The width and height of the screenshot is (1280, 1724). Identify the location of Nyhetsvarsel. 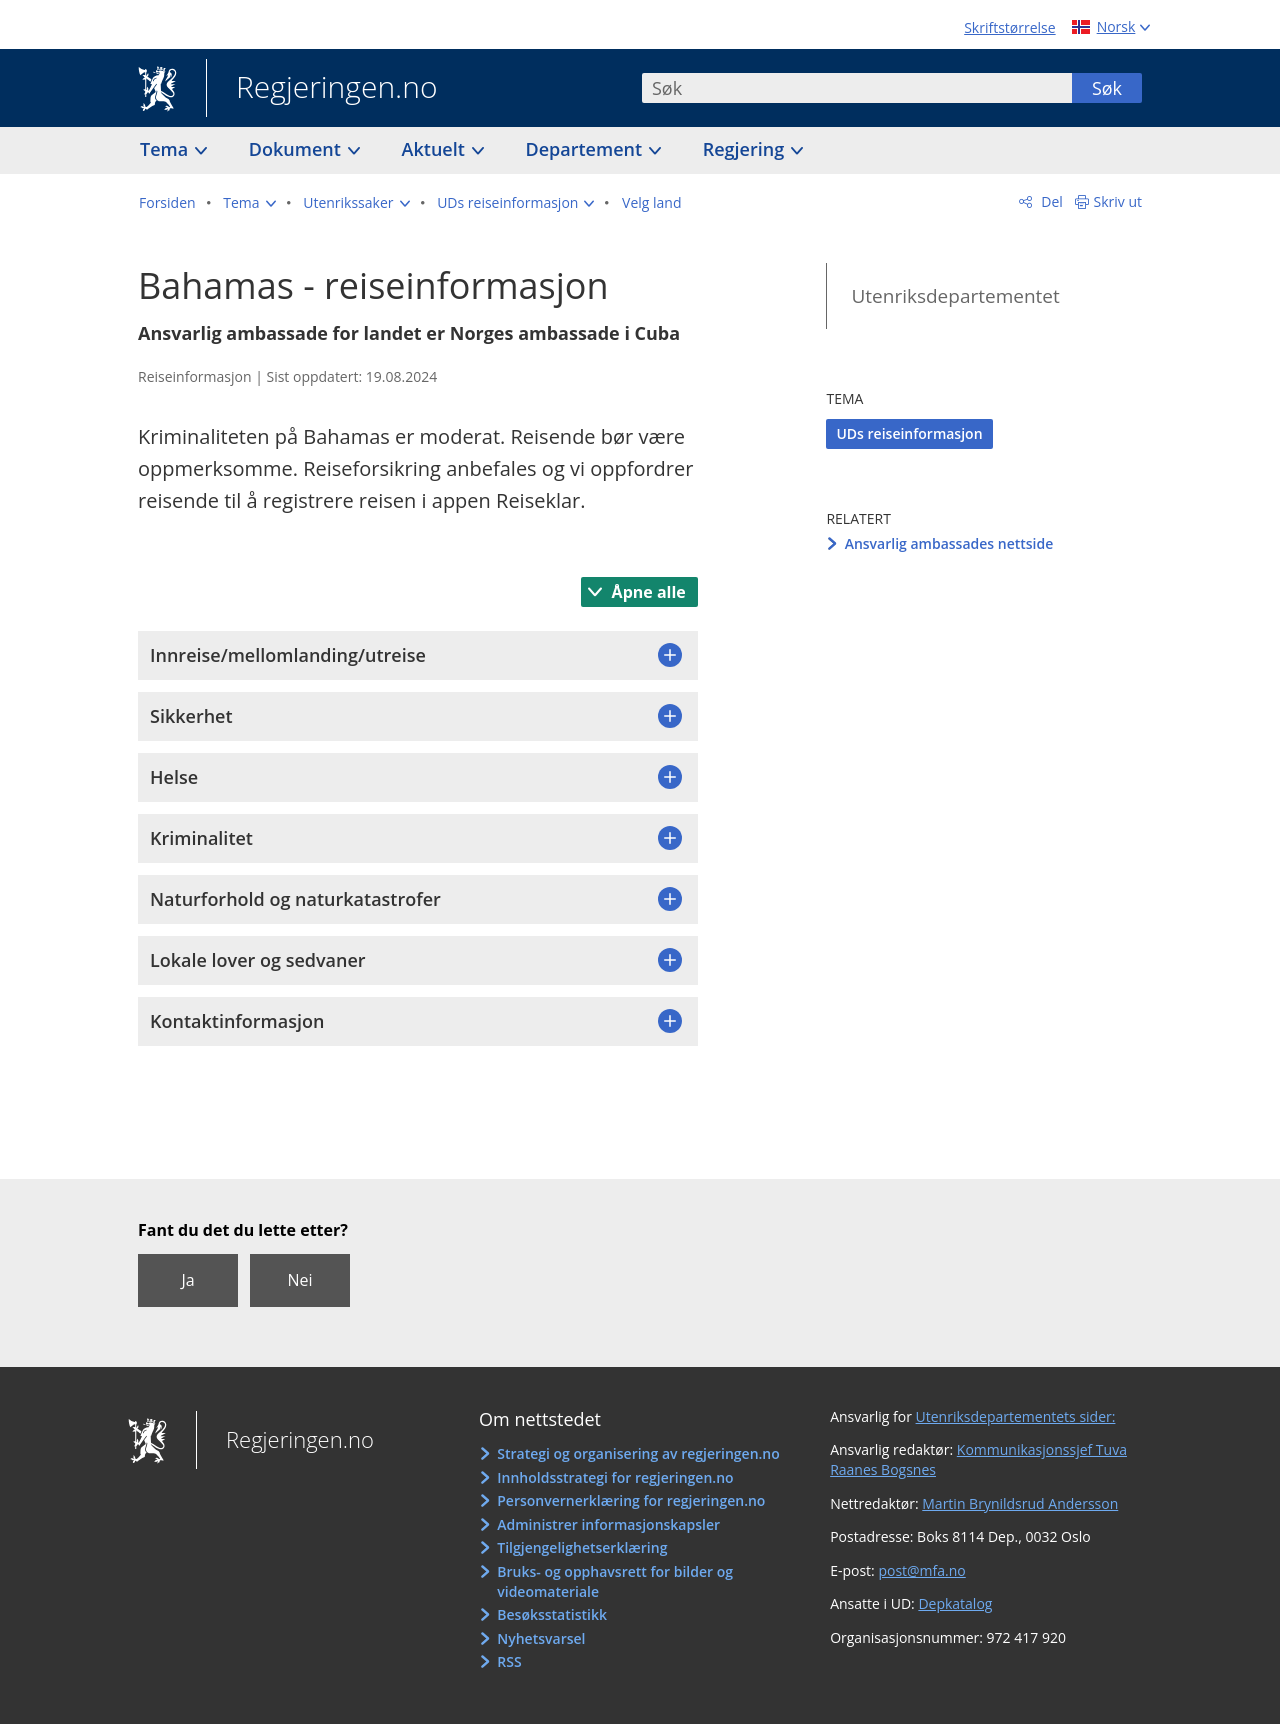
(541, 1638).